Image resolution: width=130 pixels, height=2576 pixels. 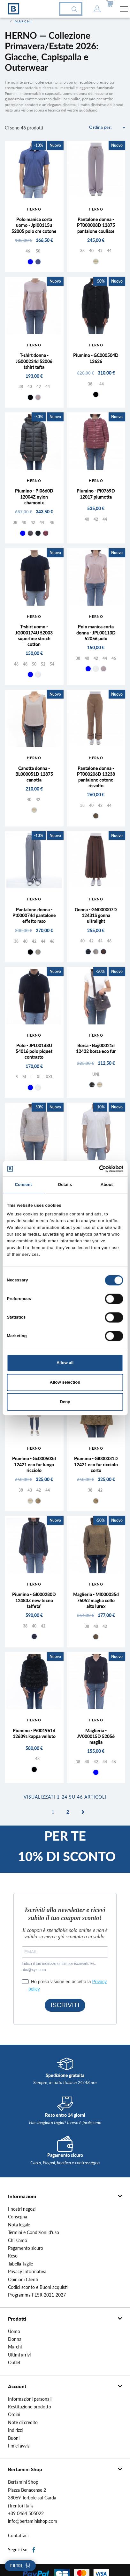 I want to click on Tabella Taglie, so click(x=20, y=2263).